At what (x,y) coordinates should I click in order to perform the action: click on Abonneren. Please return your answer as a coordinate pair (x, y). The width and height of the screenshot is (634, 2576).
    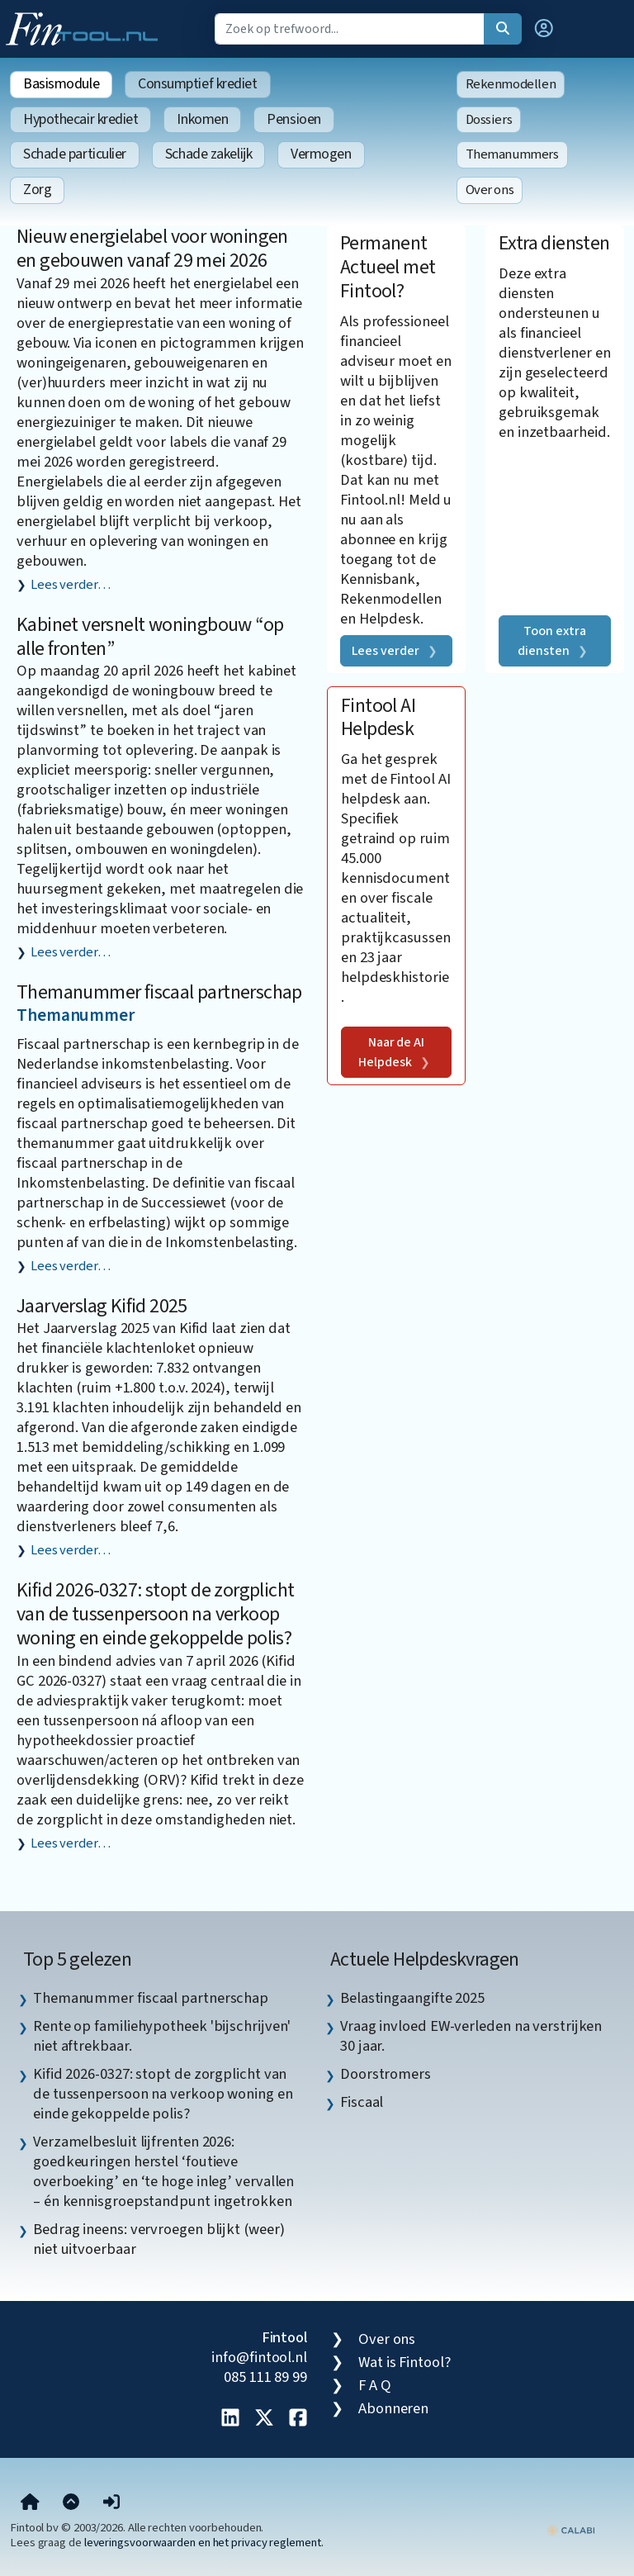
    Looking at the image, I should click on (393, 2408).